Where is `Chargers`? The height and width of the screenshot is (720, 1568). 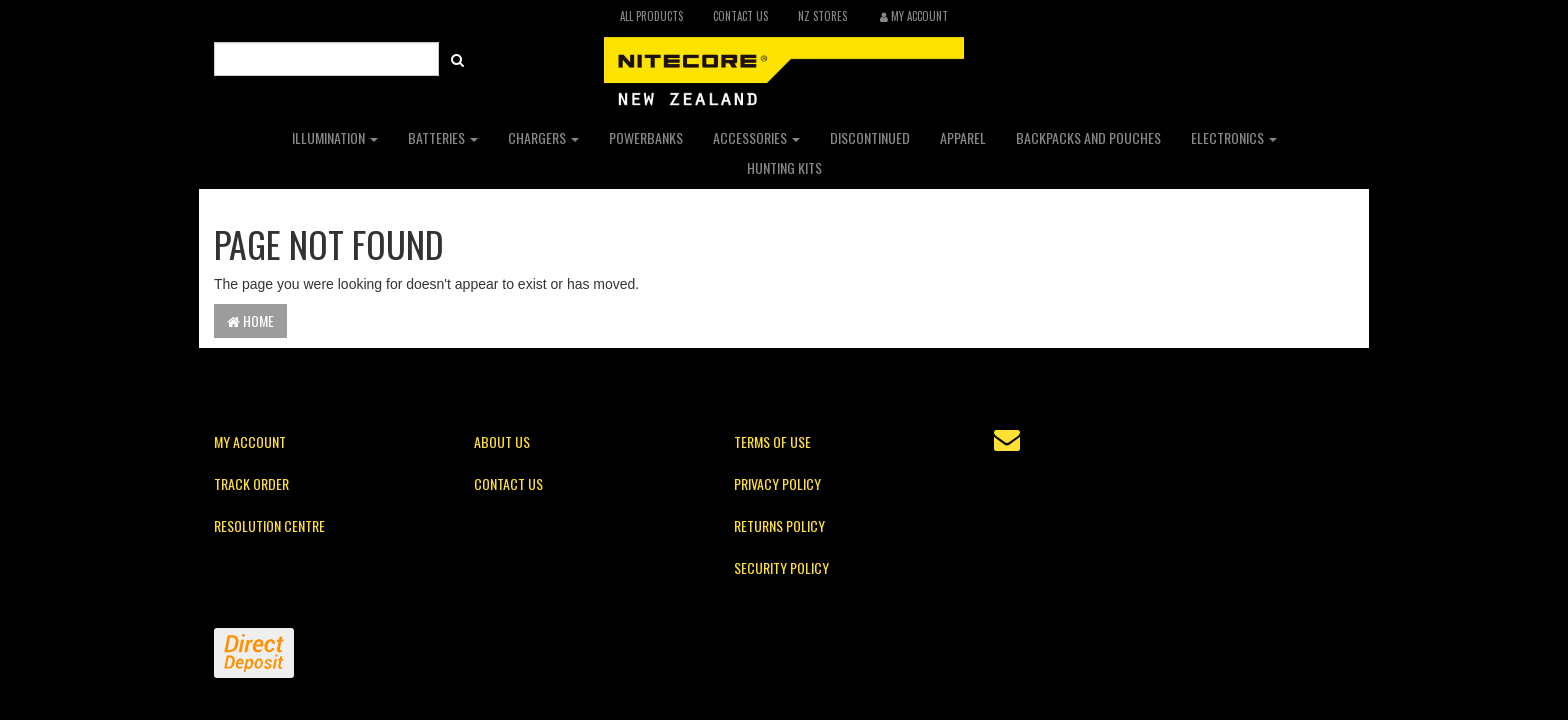
Chargers is located at coordinates (543, 137).